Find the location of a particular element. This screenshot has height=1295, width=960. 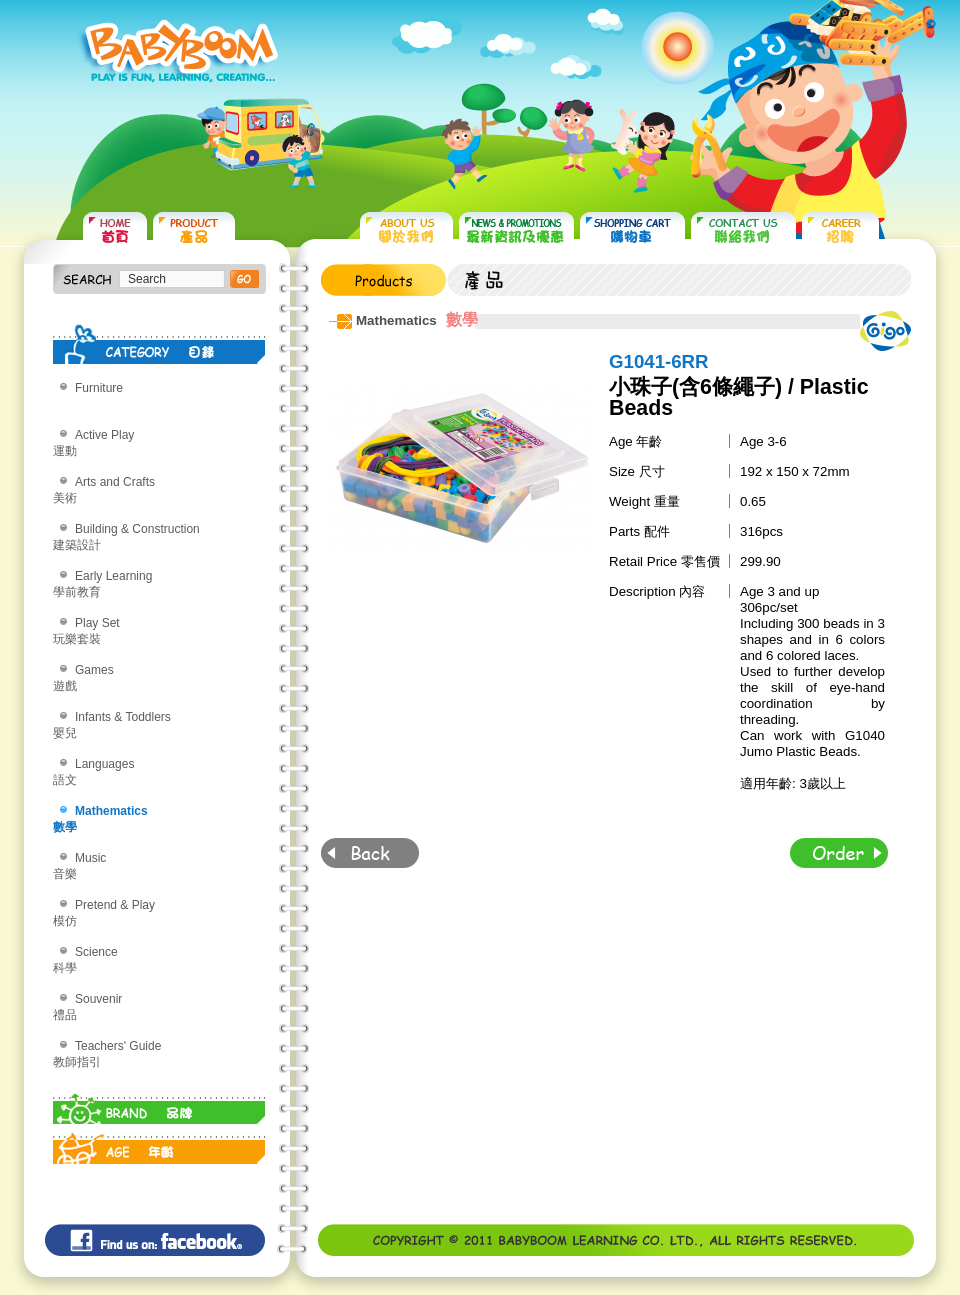

CAREER 招聘 is located at coordinates (840, 230).